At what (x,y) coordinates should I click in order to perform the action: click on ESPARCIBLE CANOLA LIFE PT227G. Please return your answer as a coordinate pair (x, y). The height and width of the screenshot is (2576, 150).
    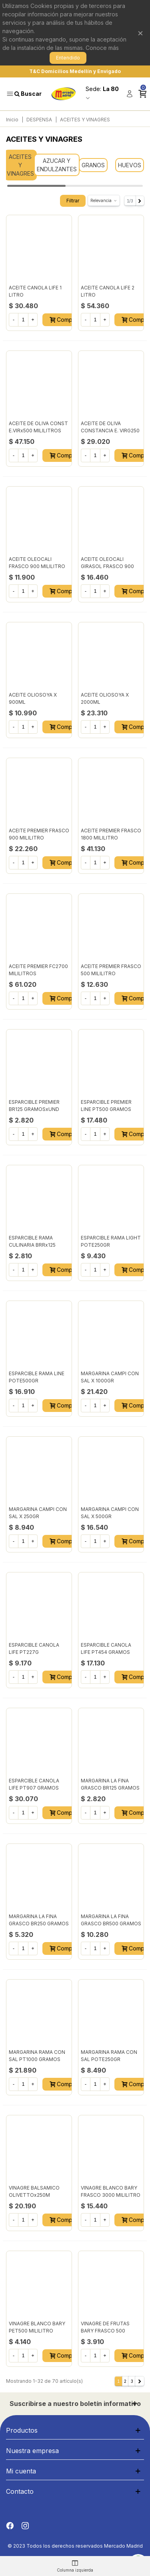
    Looking at the image, I should click on (34, 1648).